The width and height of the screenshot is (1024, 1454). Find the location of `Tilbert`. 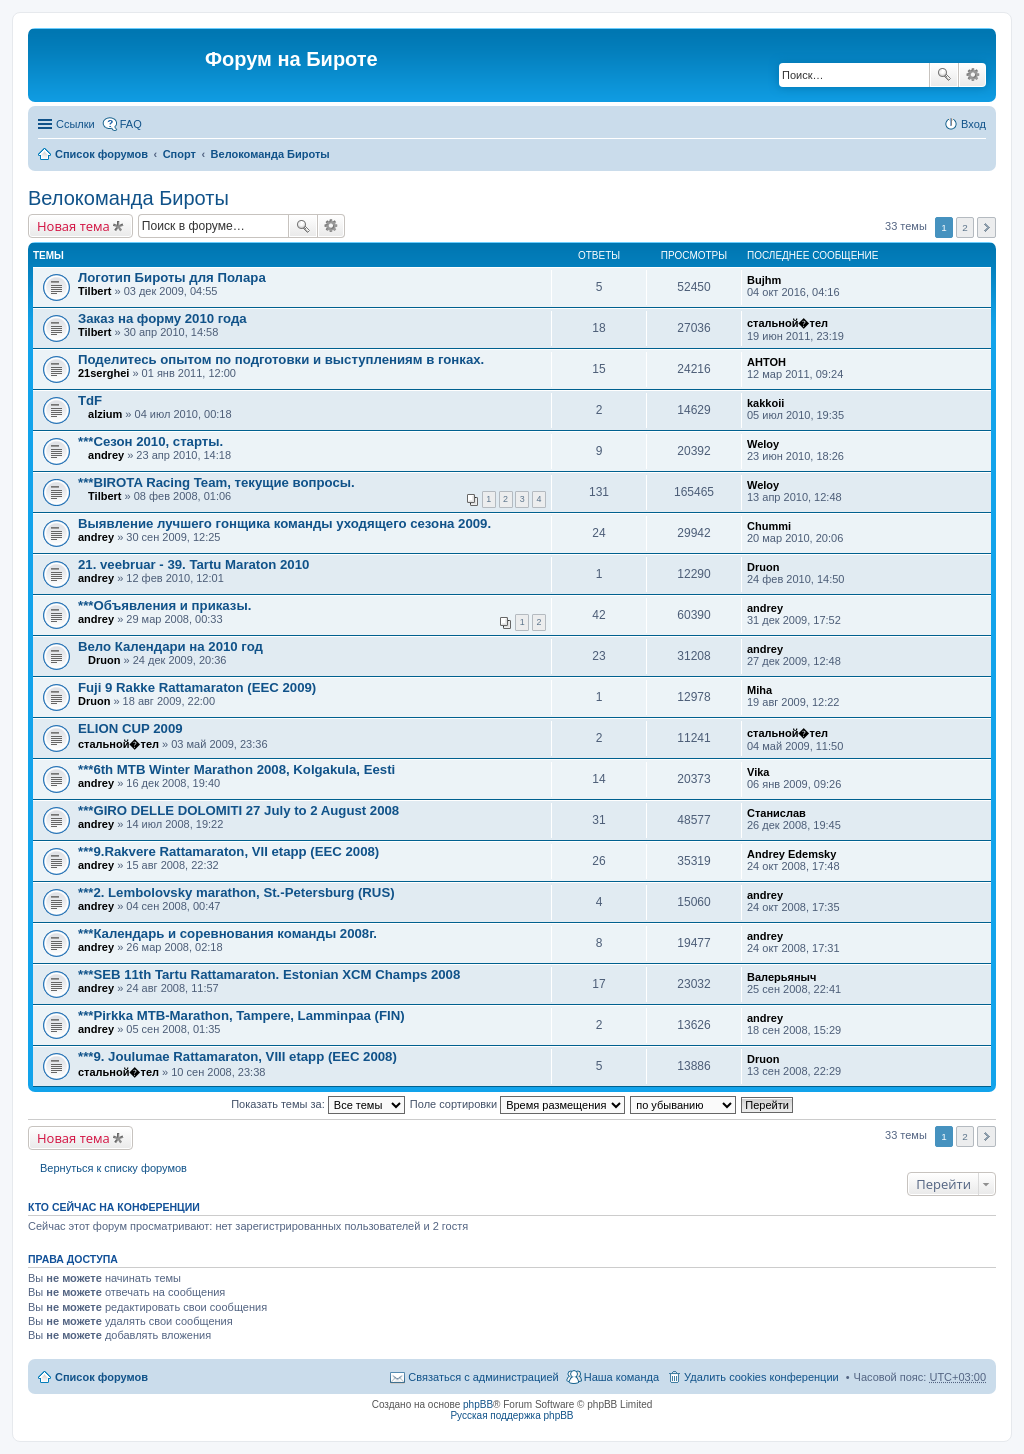

Tilbert is located at coordinates (94, 291).